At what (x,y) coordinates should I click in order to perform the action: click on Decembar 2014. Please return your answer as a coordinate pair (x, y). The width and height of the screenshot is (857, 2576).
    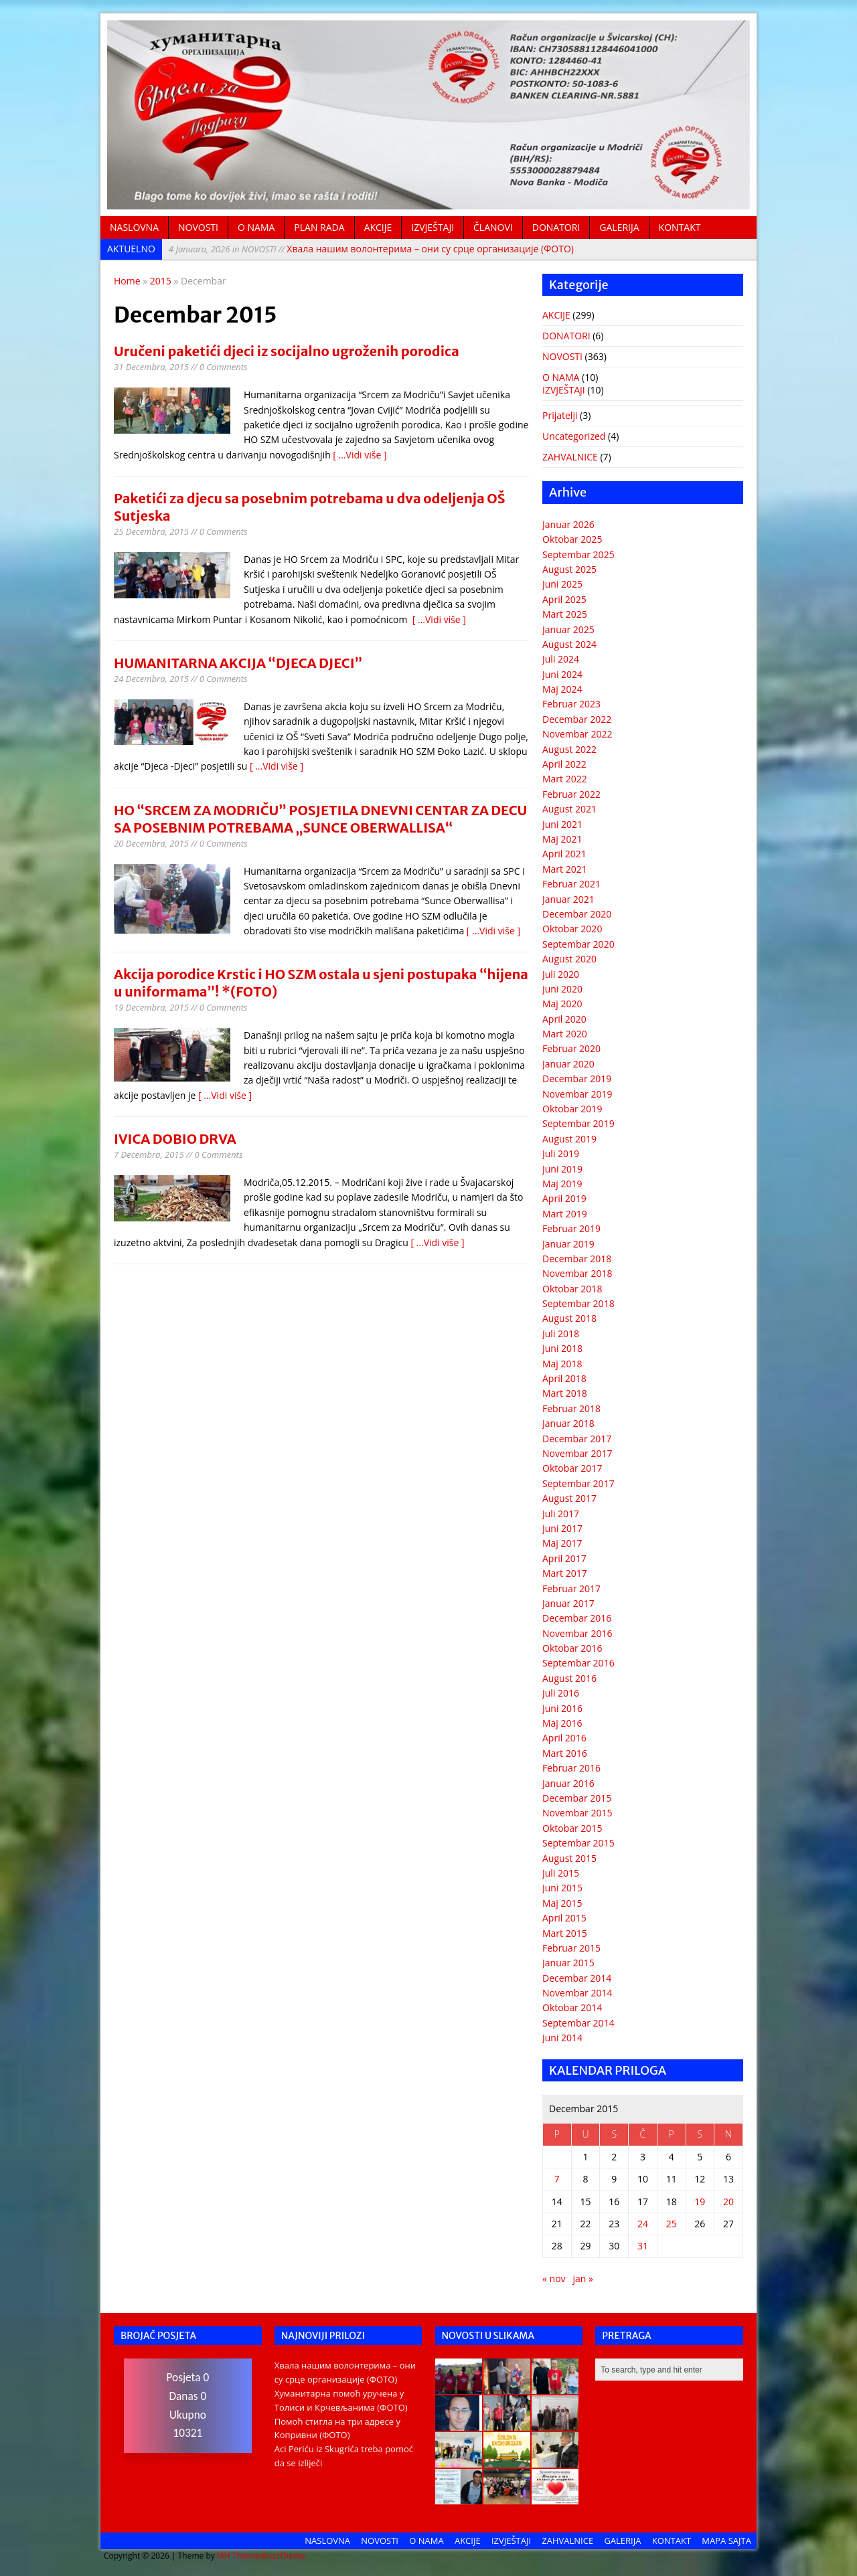
    Looking at the image, I should click on (576, 1978).